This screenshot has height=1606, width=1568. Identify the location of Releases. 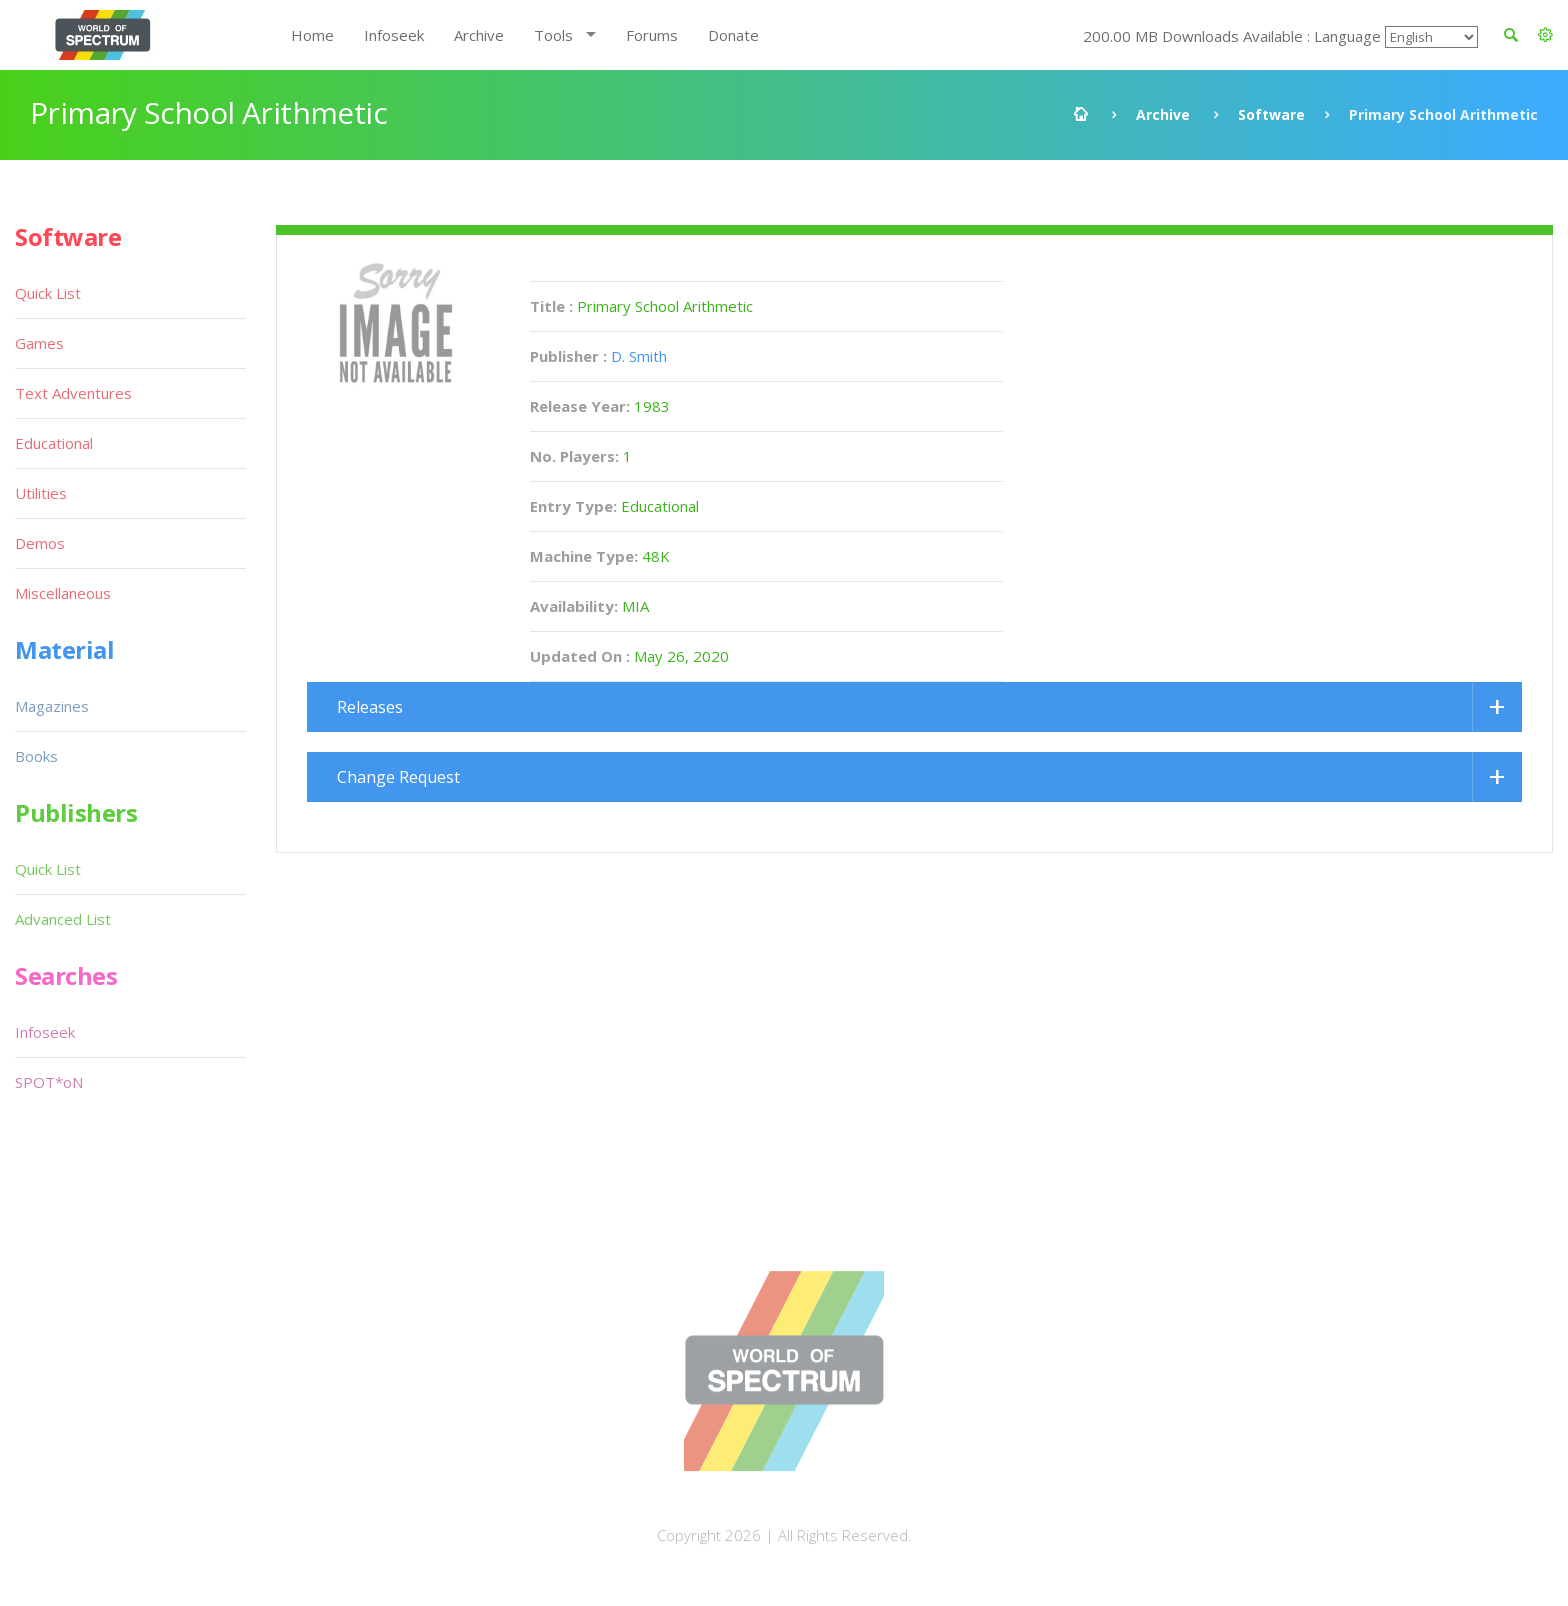
(370, 707).